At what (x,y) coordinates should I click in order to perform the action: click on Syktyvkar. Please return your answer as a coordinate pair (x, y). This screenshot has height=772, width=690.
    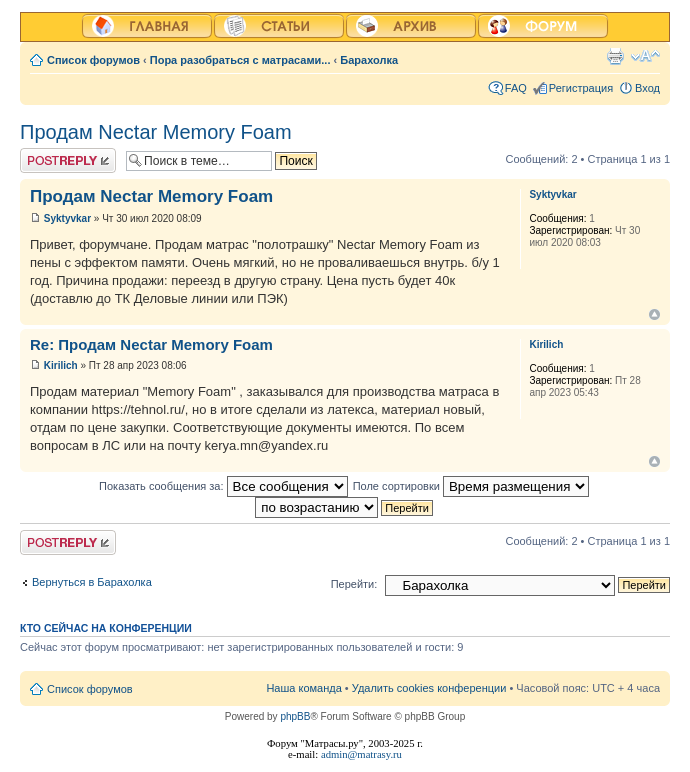
    Looking at the image, I should click on (67, 218).